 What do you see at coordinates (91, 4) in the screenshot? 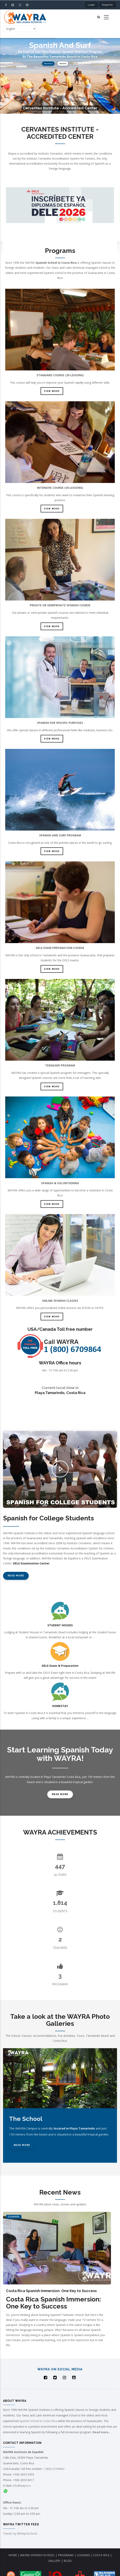
I see `Login` at bounding box center [91, 4].